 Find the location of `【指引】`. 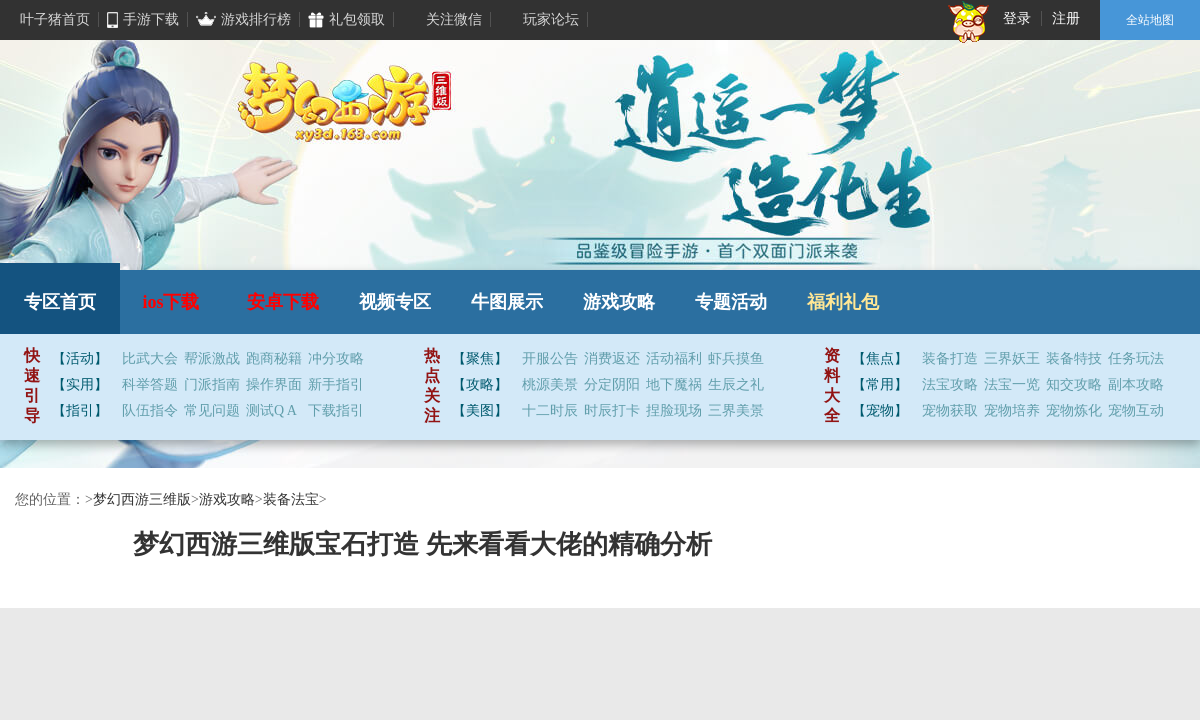

【指引】 is located at coordinates (80, 410).